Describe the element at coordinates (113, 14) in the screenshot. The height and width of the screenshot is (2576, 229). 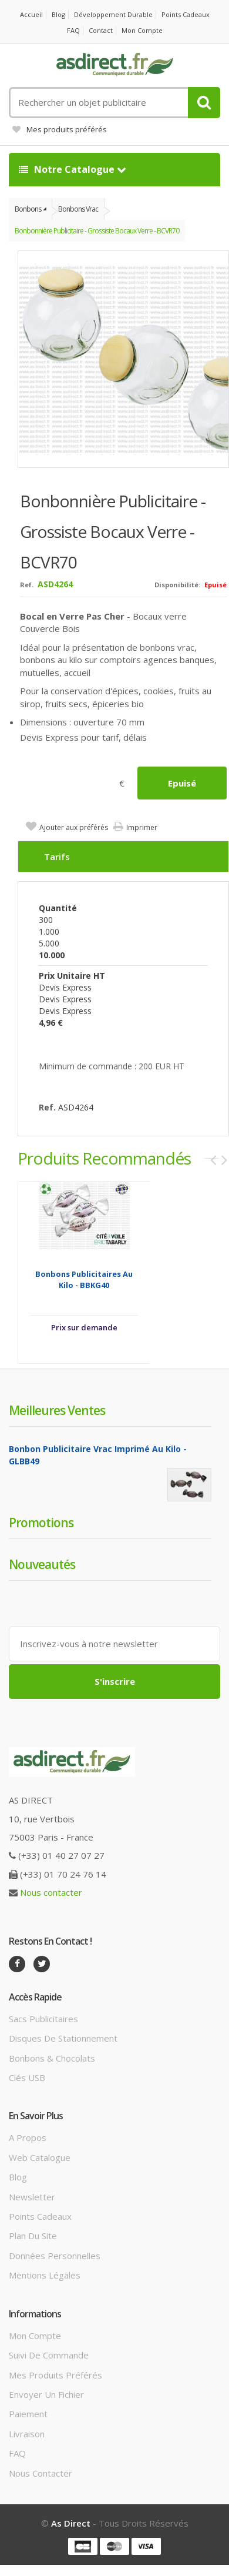
I see `Développement durable` at that location.